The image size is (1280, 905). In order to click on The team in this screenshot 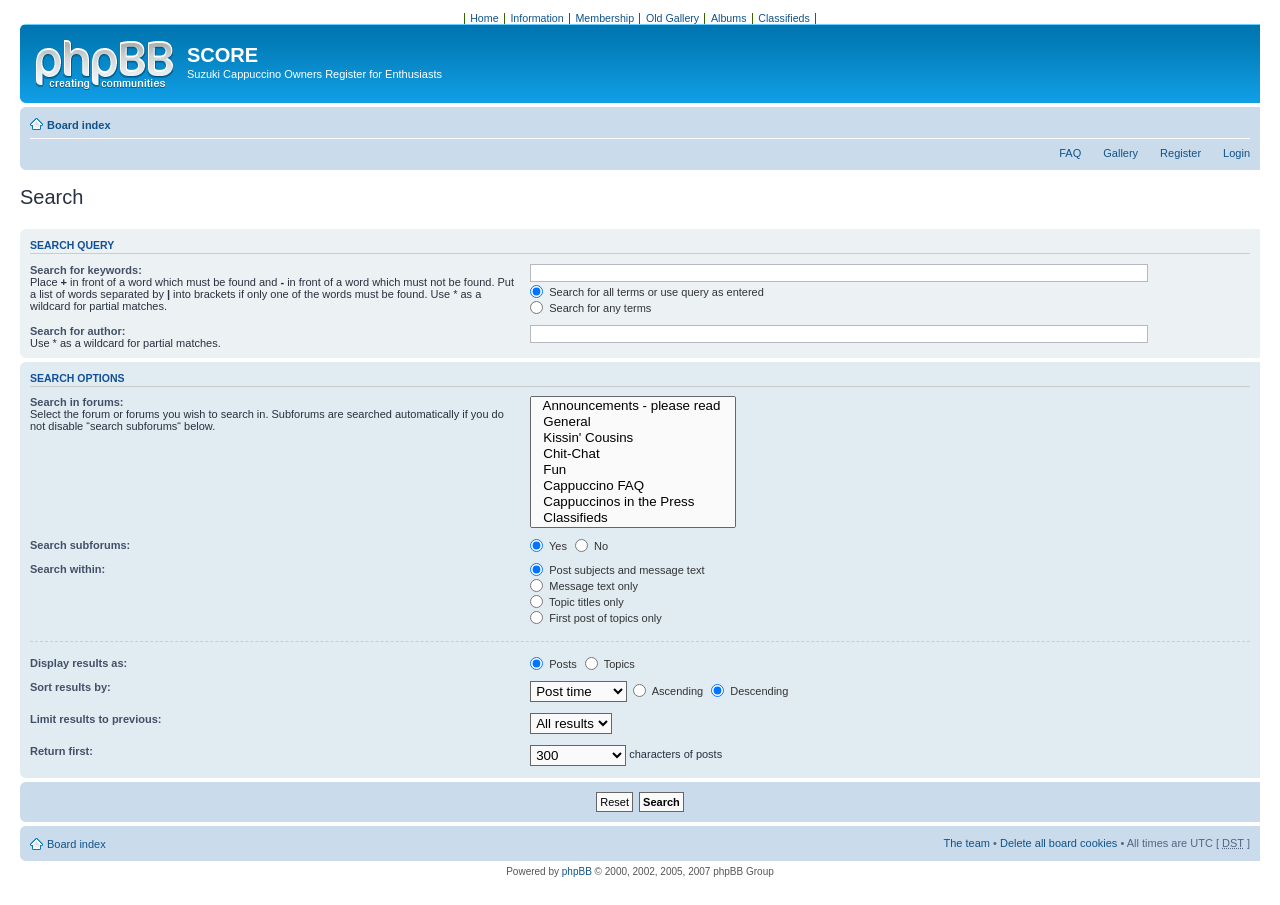, I will do `click(967, 843)`.